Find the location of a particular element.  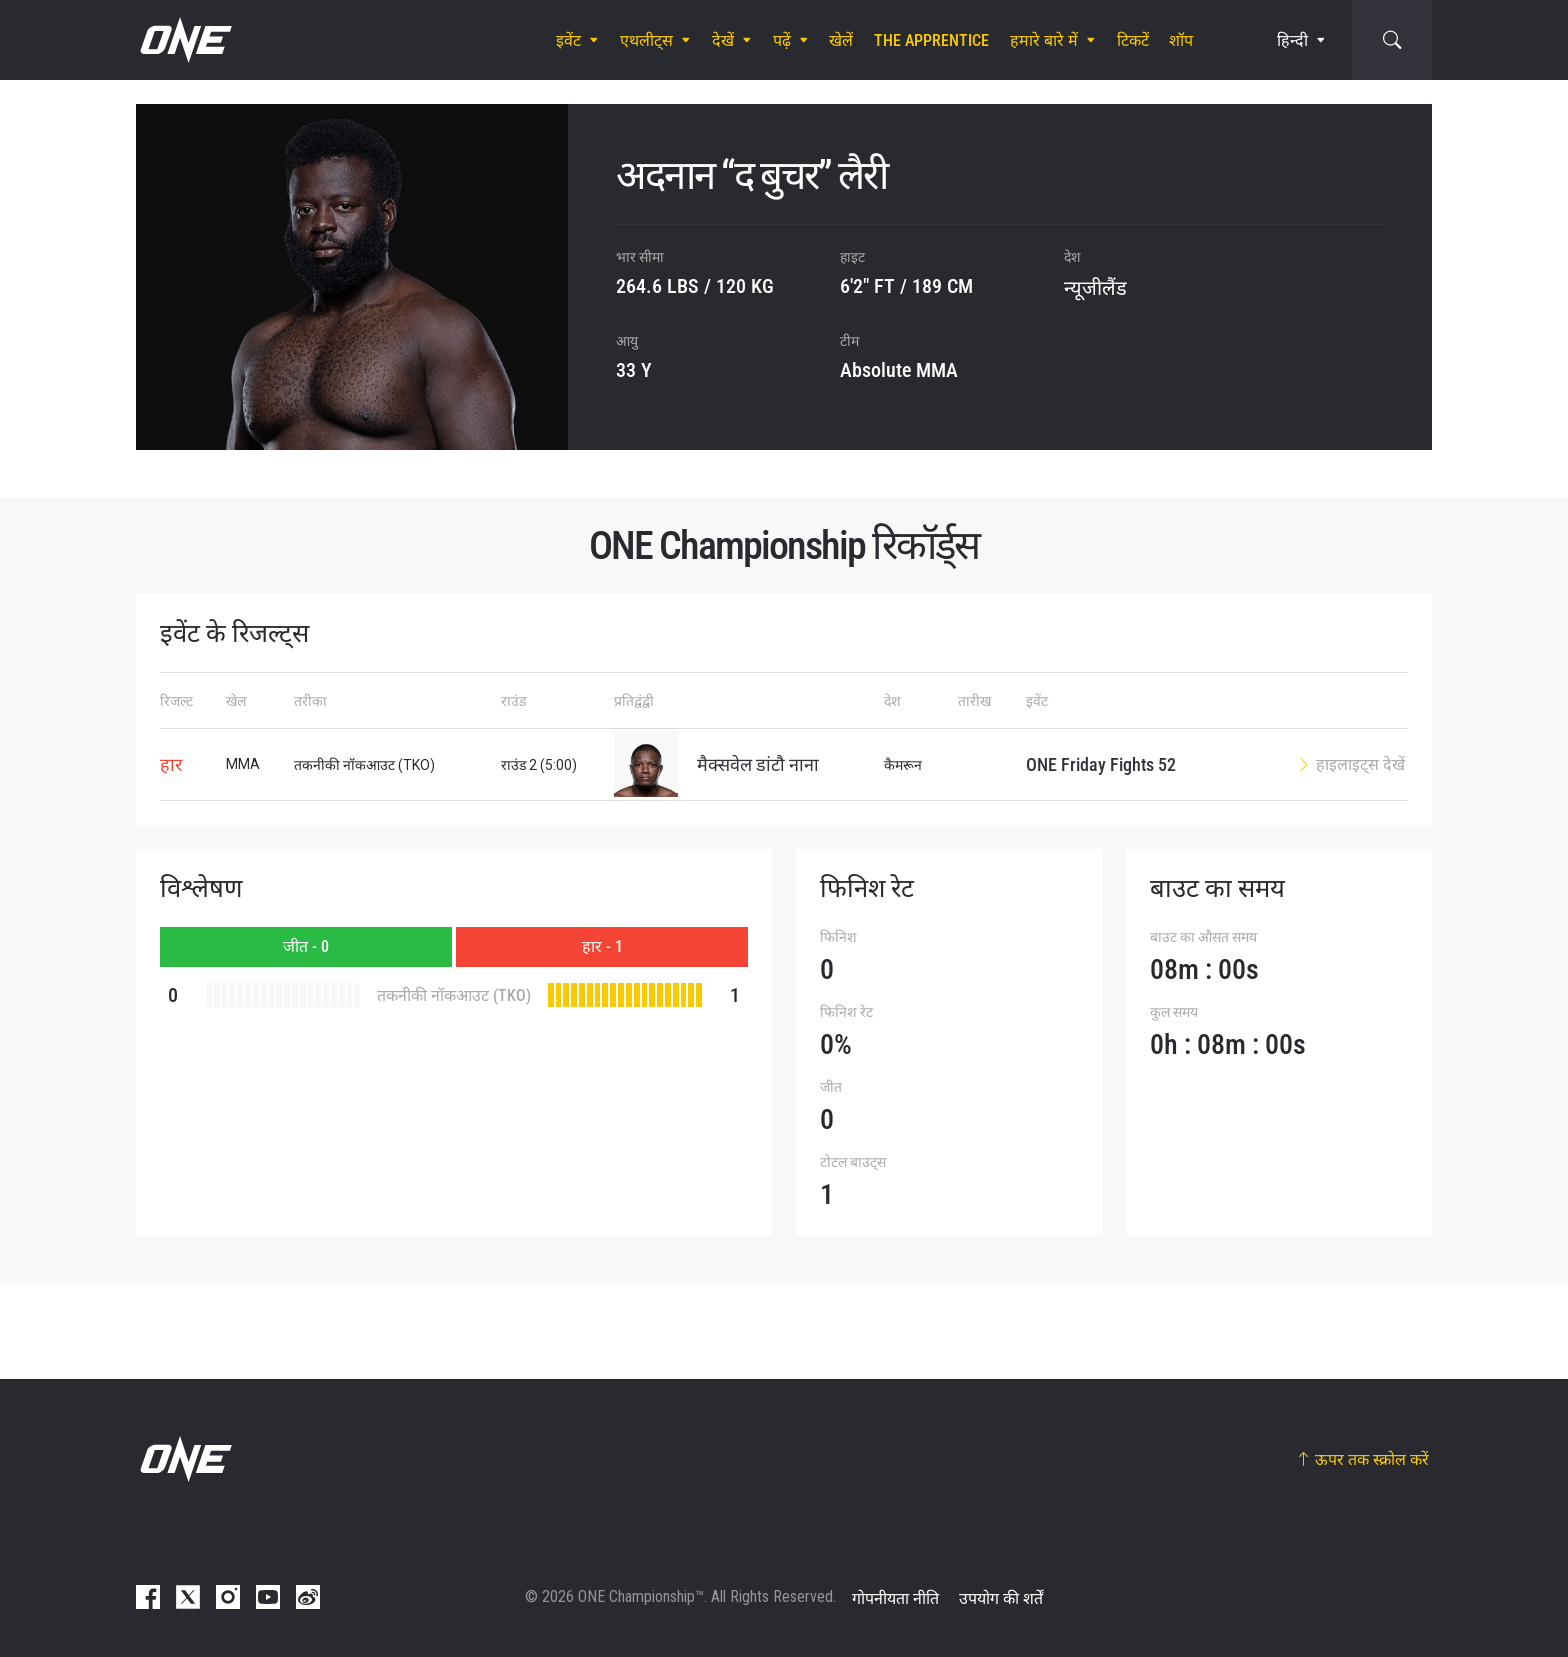

शॉप is located at coordinates (1181, 40).